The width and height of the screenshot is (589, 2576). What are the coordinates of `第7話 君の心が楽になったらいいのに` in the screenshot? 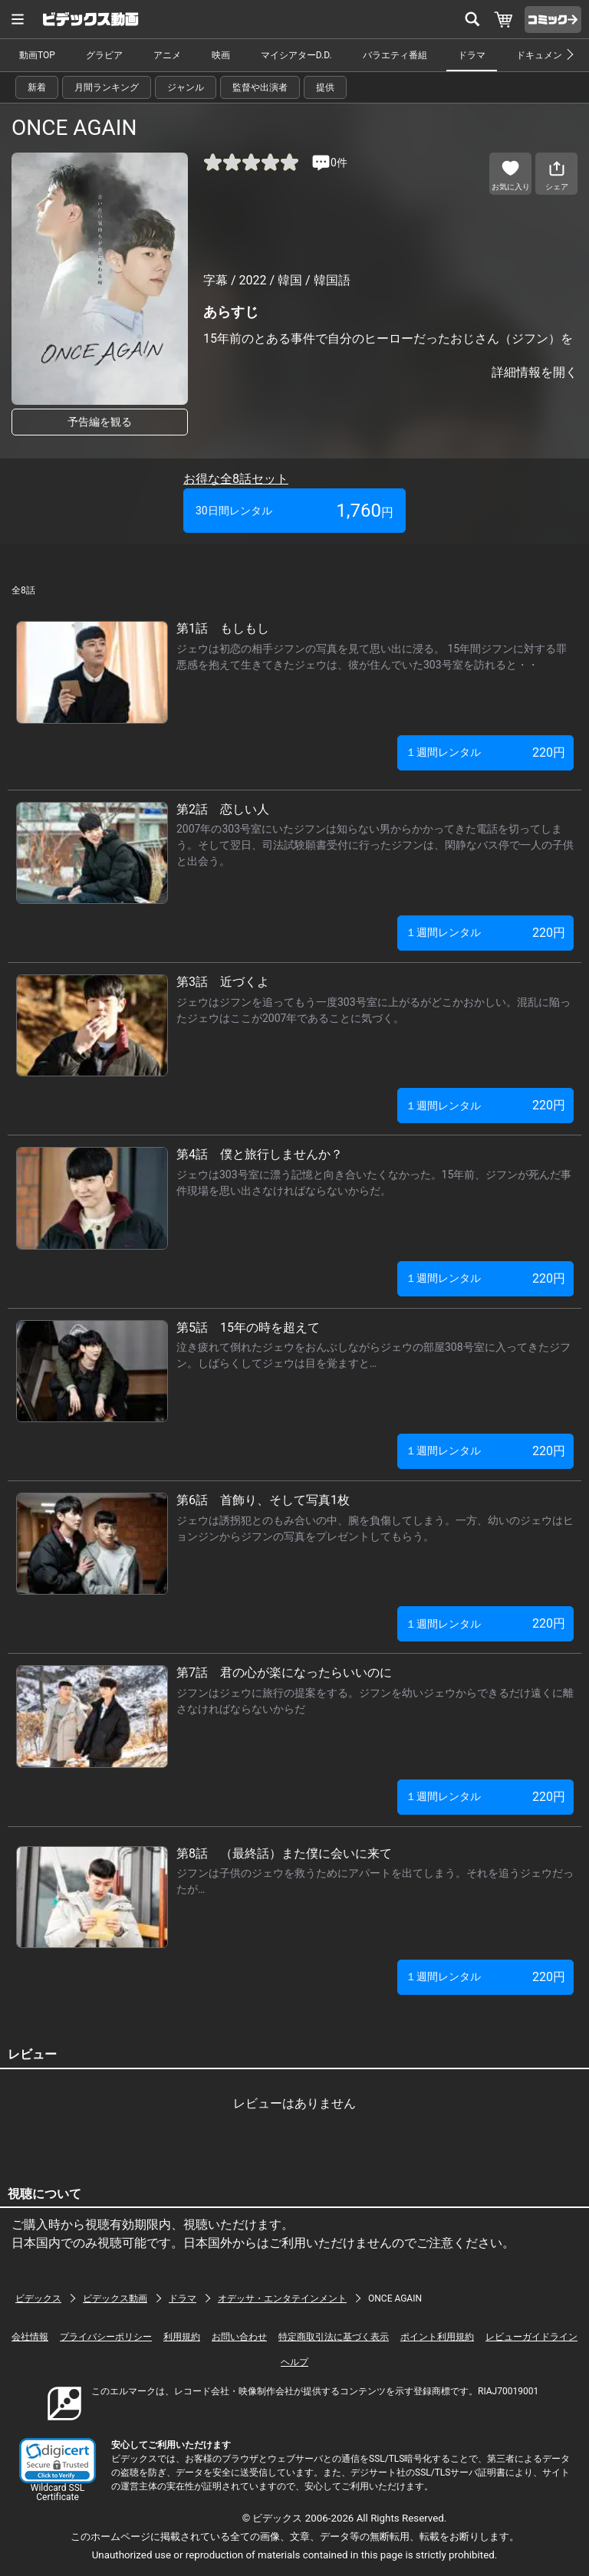 It's located at (284, 1672).